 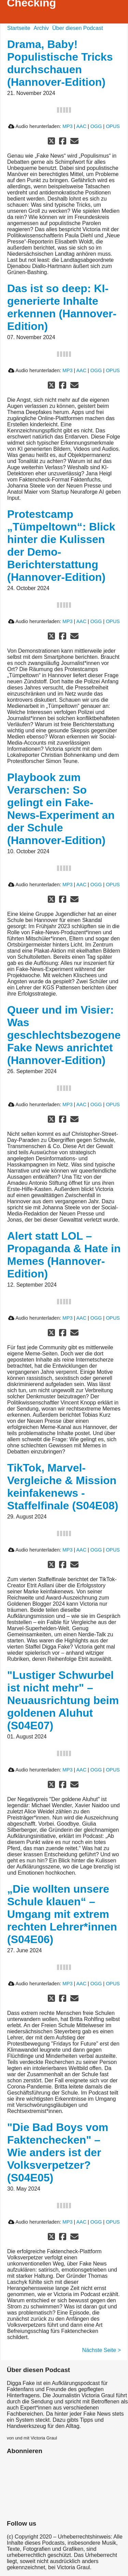 I want to click on MP3, so click(x=67, y=126).